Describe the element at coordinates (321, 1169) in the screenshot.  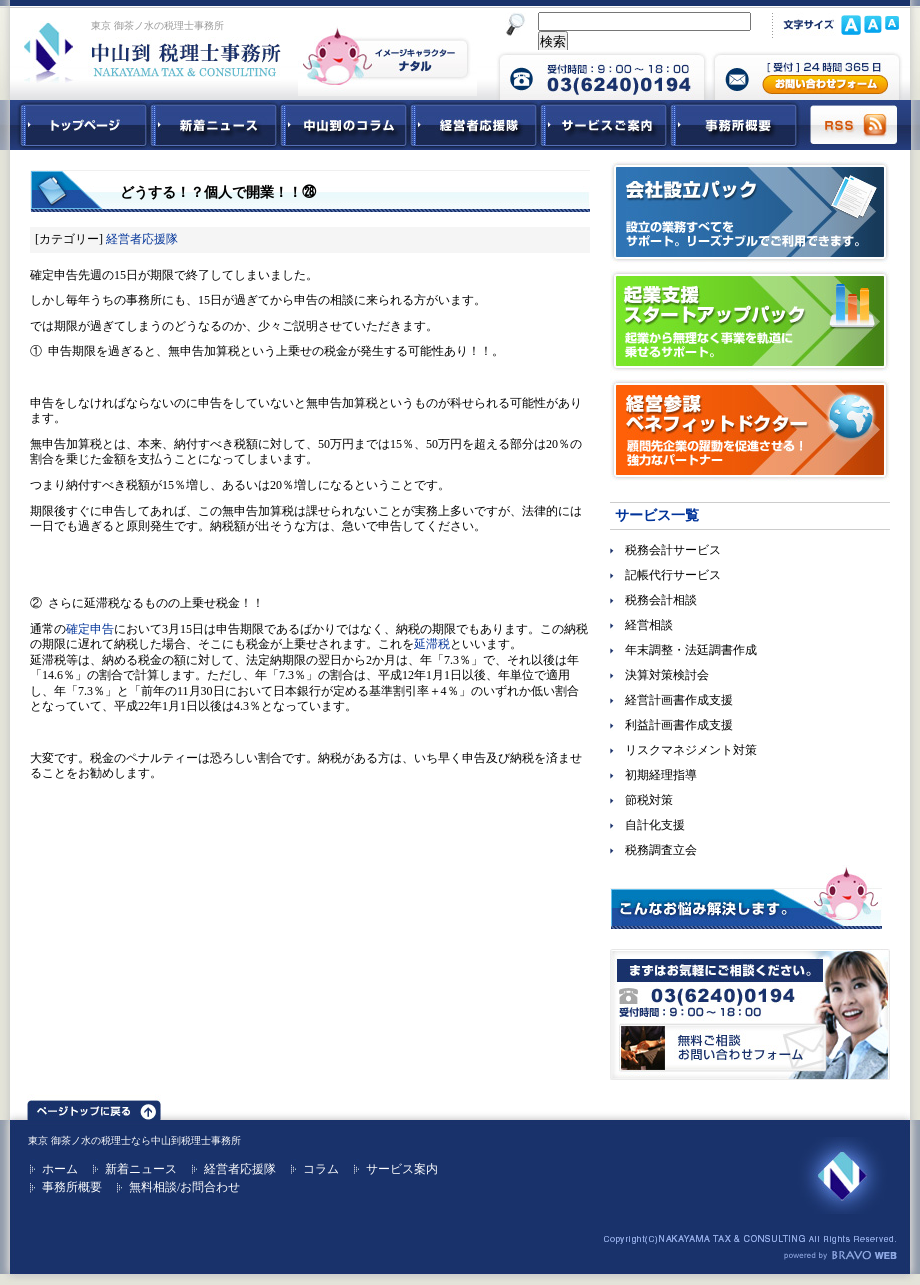
I see `コラム` at that location.